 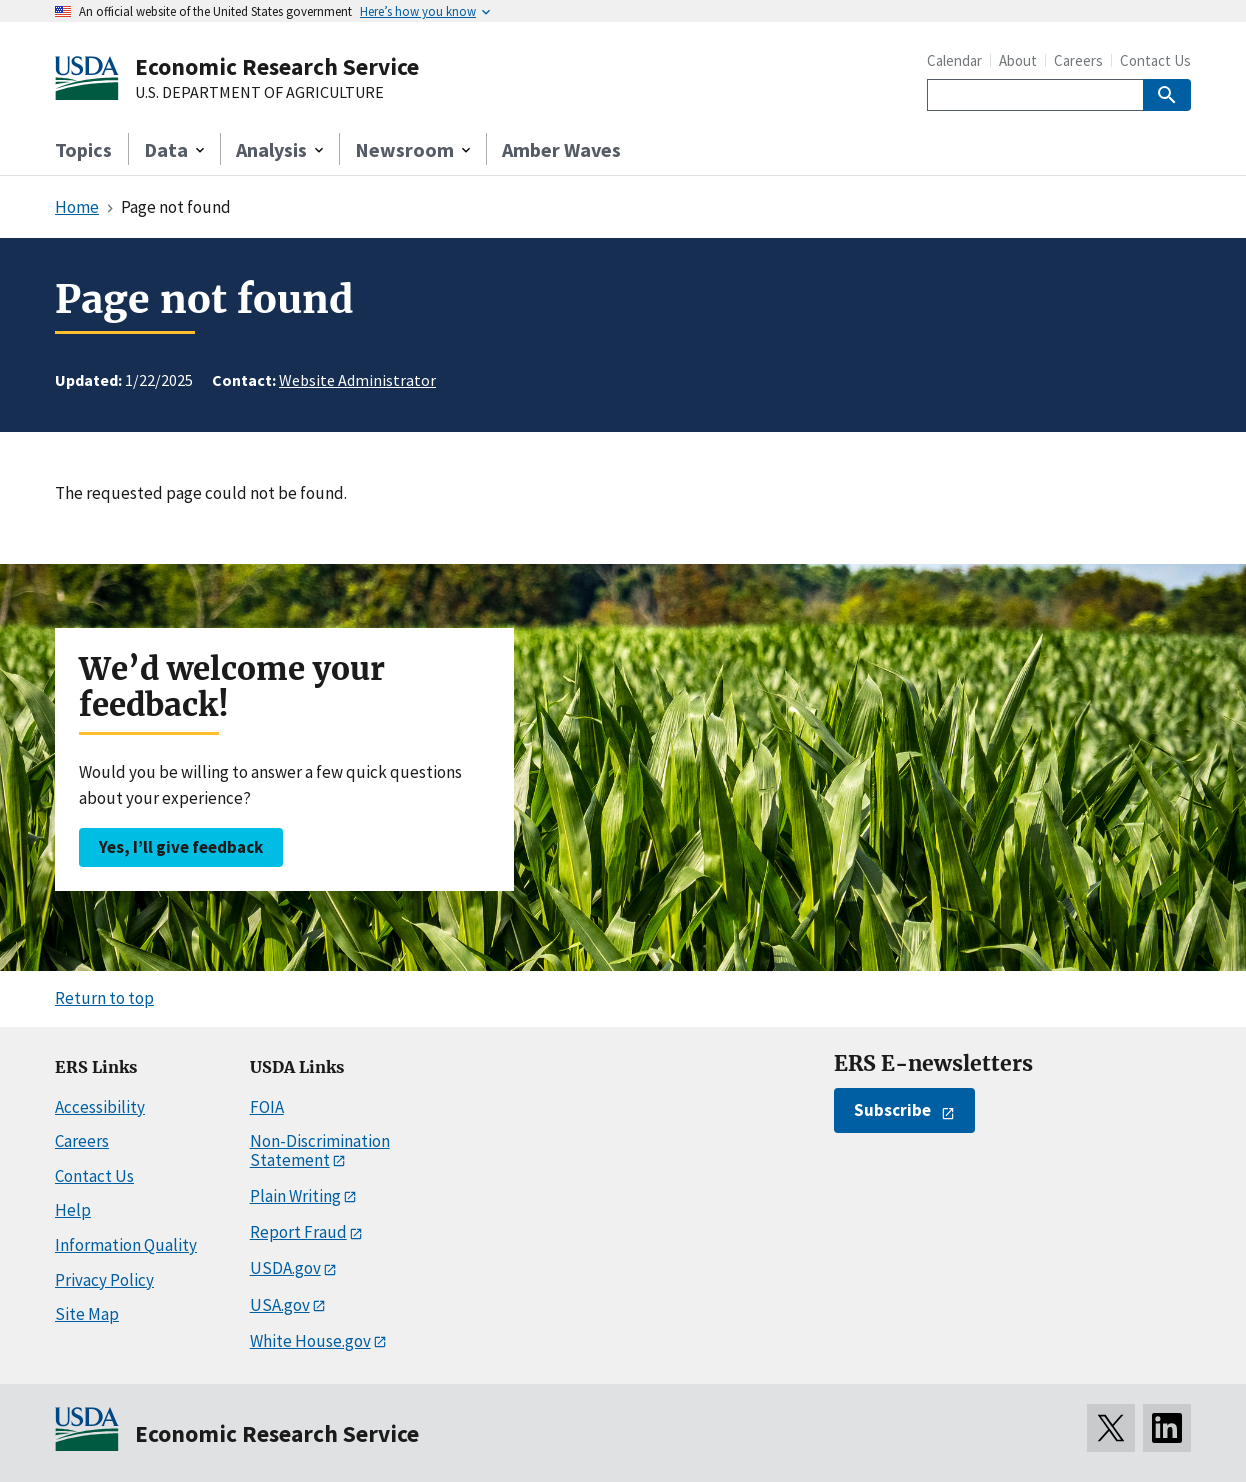 I want to click on Contact Us, so click(x=1155, y=60).